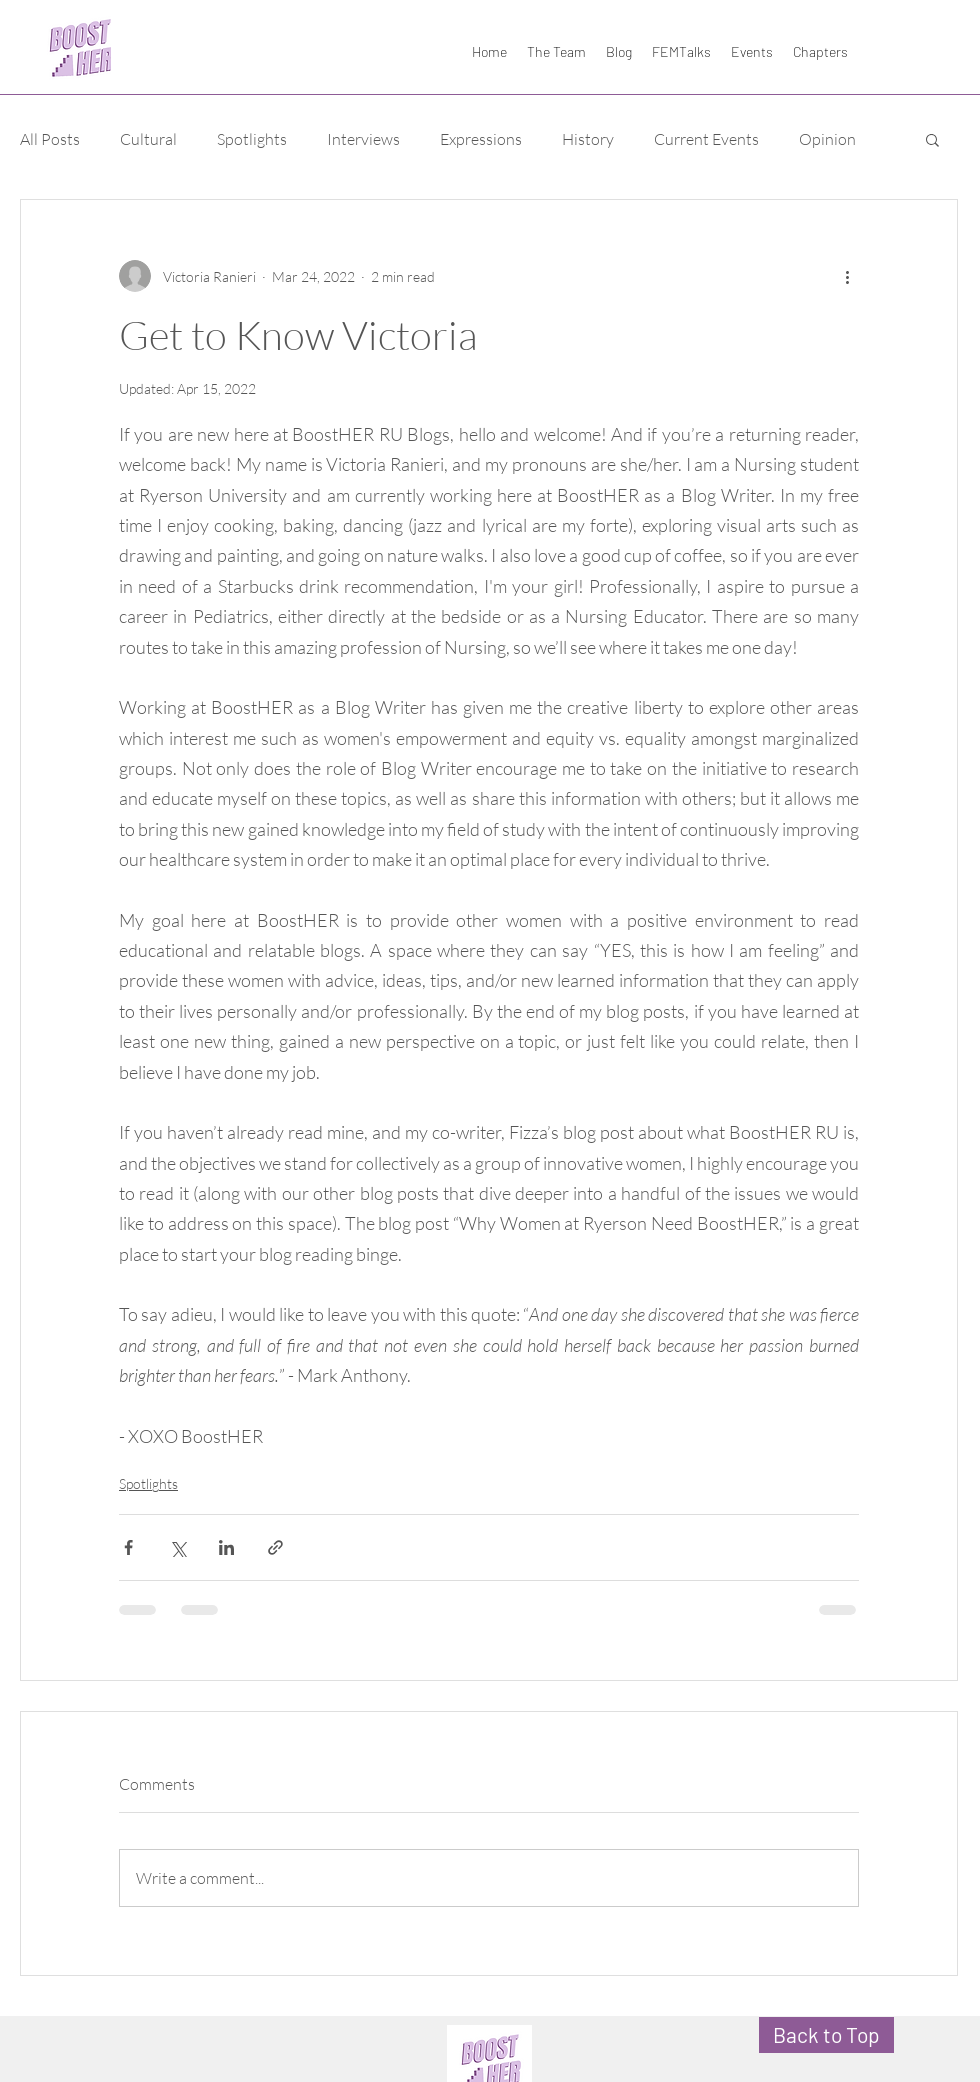 The image size is (980, 2082). What do you see at coordinates (847, 276) in the screenshot?
I see `[More actions]` at bounding box center [847, 276].